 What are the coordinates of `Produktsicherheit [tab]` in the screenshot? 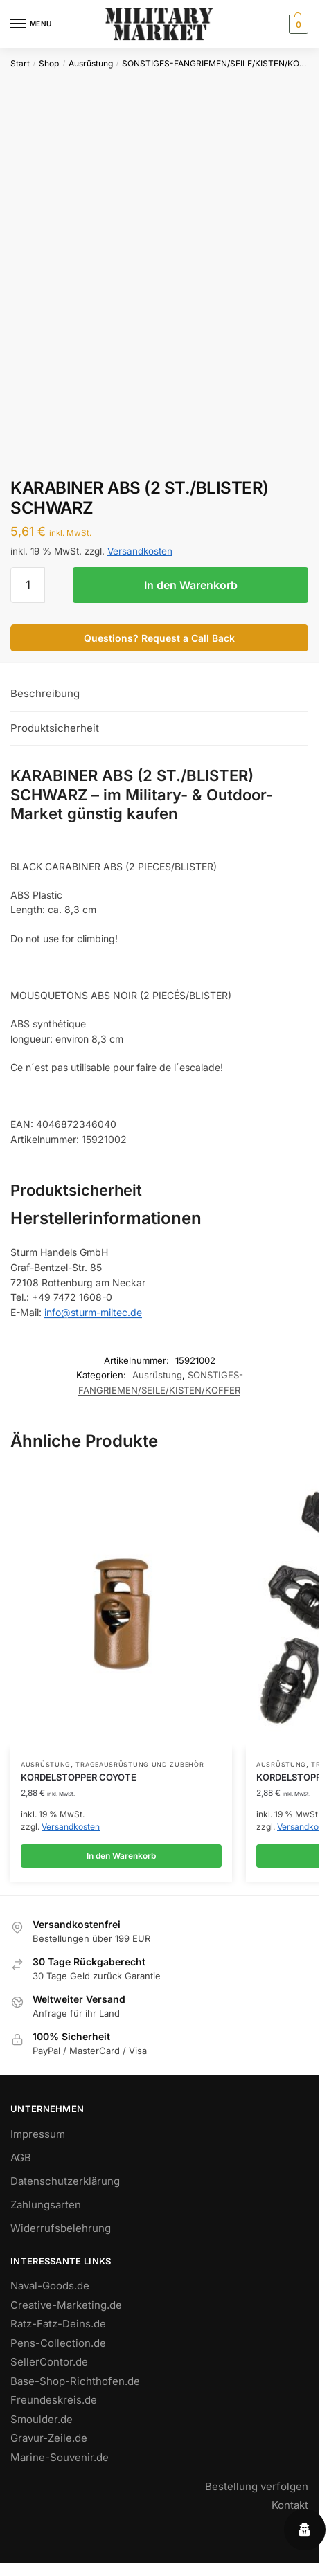 It's located at (54, 728).